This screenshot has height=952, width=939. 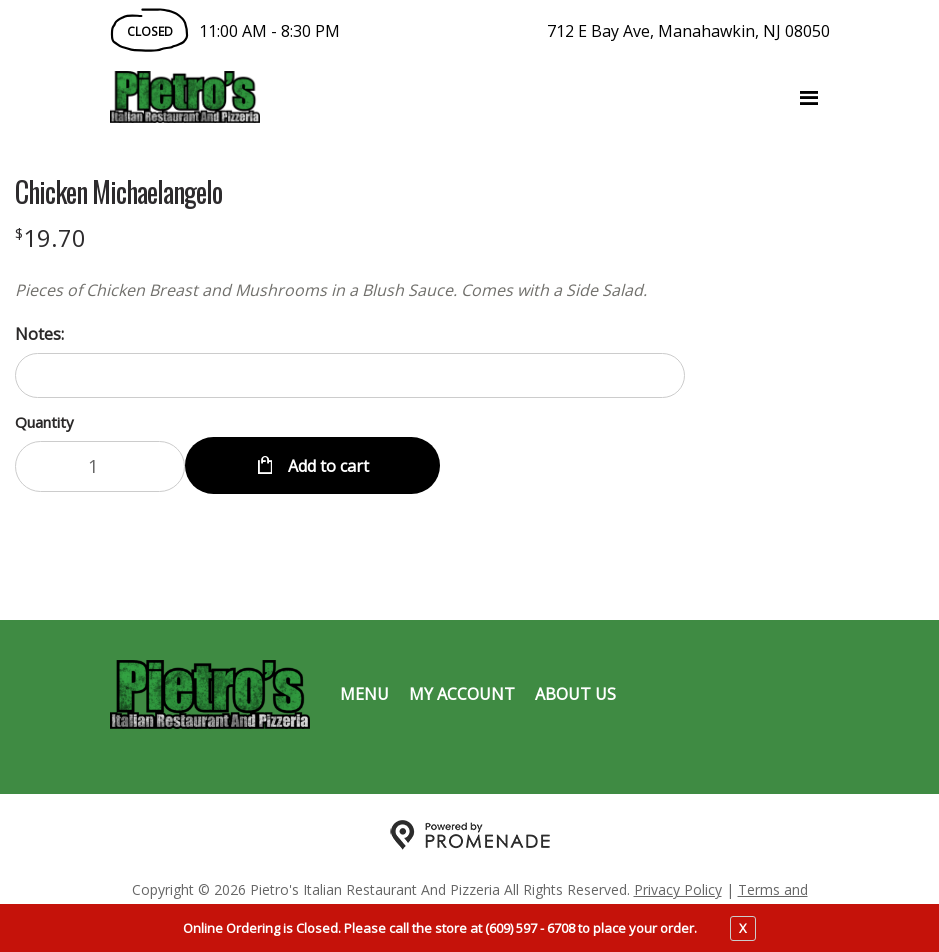 What do you see at coordinates (118, 192) in the screenshot?
I see `Chicken Michaelangelo` at bounding box center [118, 192].